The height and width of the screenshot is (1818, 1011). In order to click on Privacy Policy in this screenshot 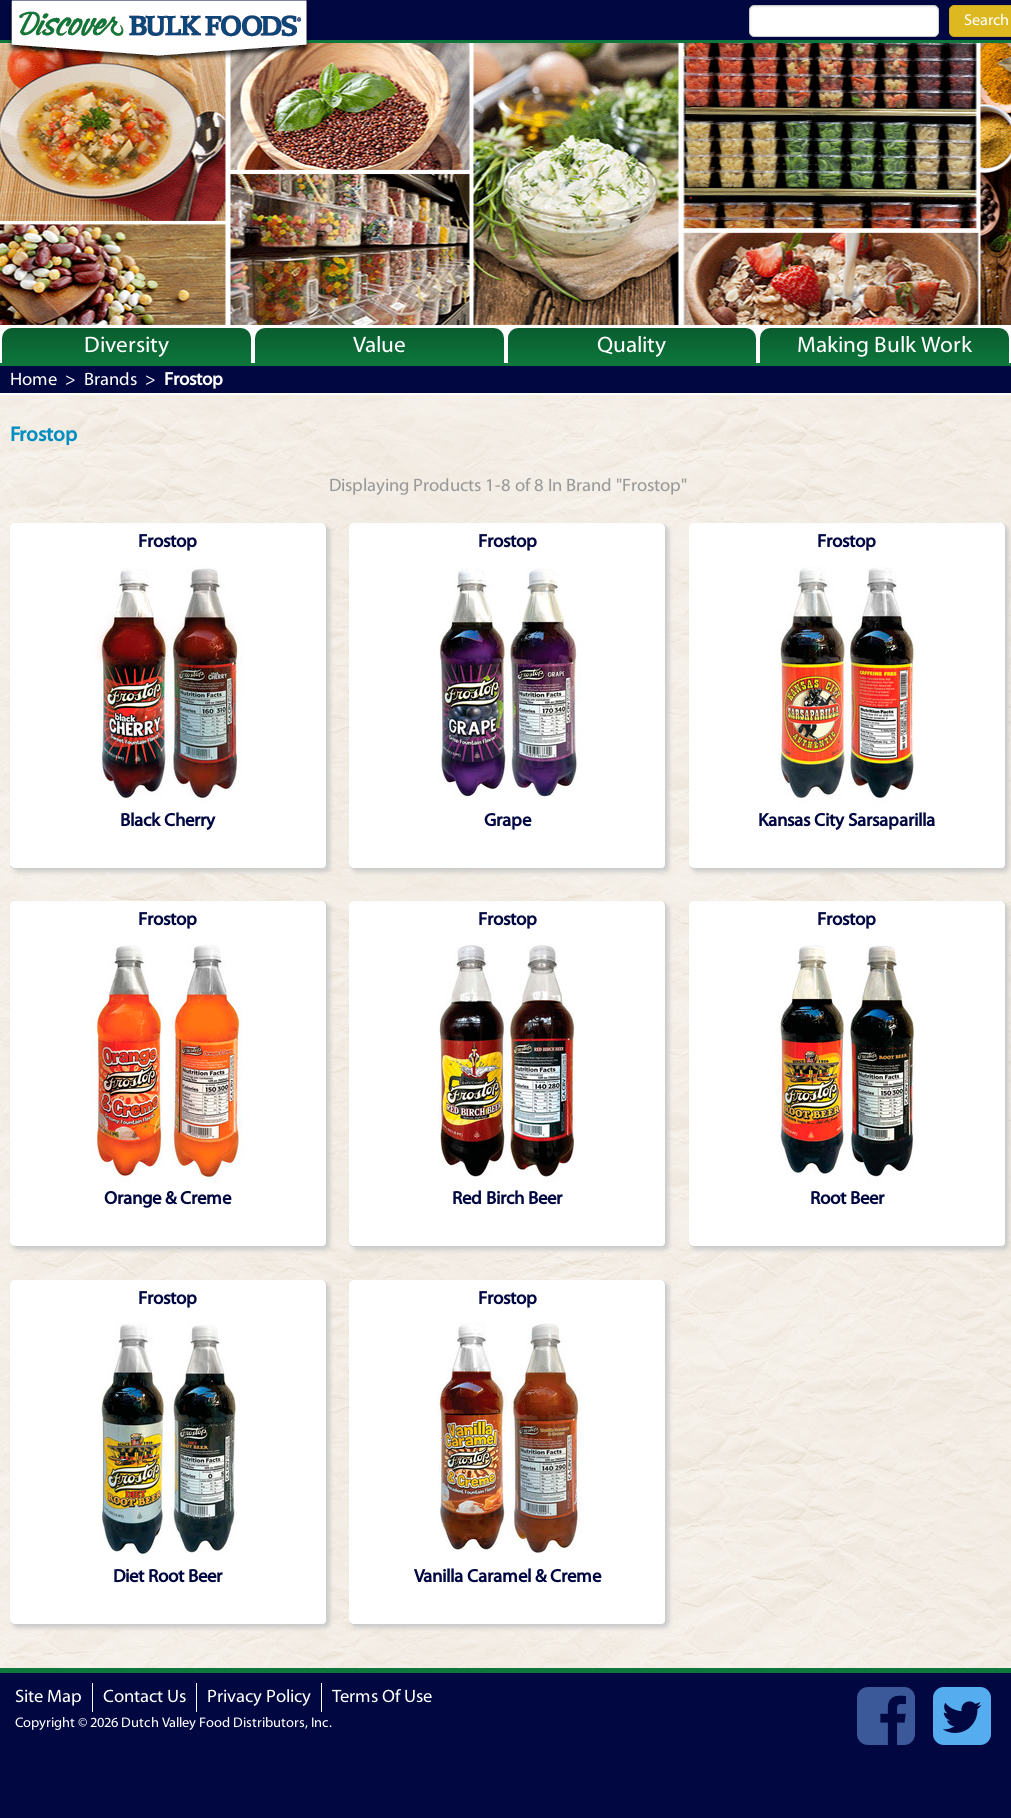, I will do `click(259, 1696)`.